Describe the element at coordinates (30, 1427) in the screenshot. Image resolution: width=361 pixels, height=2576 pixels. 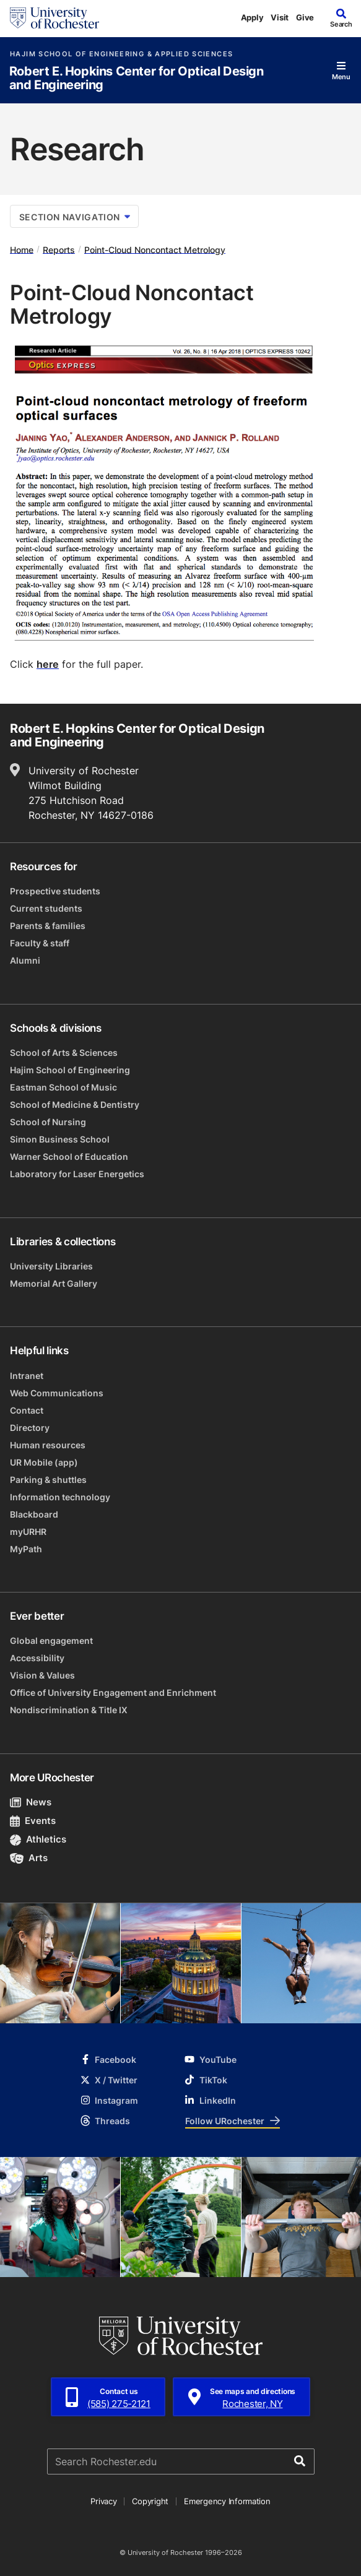
I see `Directory` at that location.